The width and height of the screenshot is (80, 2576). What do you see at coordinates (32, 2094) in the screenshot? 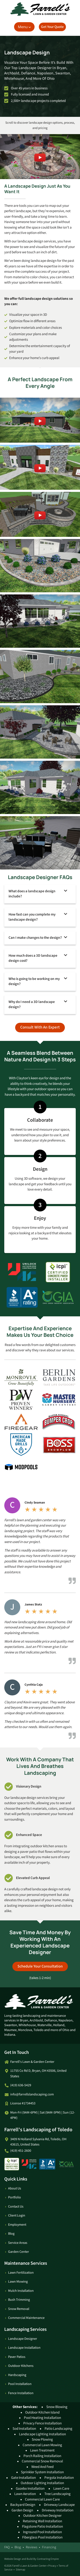
I see `info@farrellslandscaping.com` at bounding box center [32, 2094].